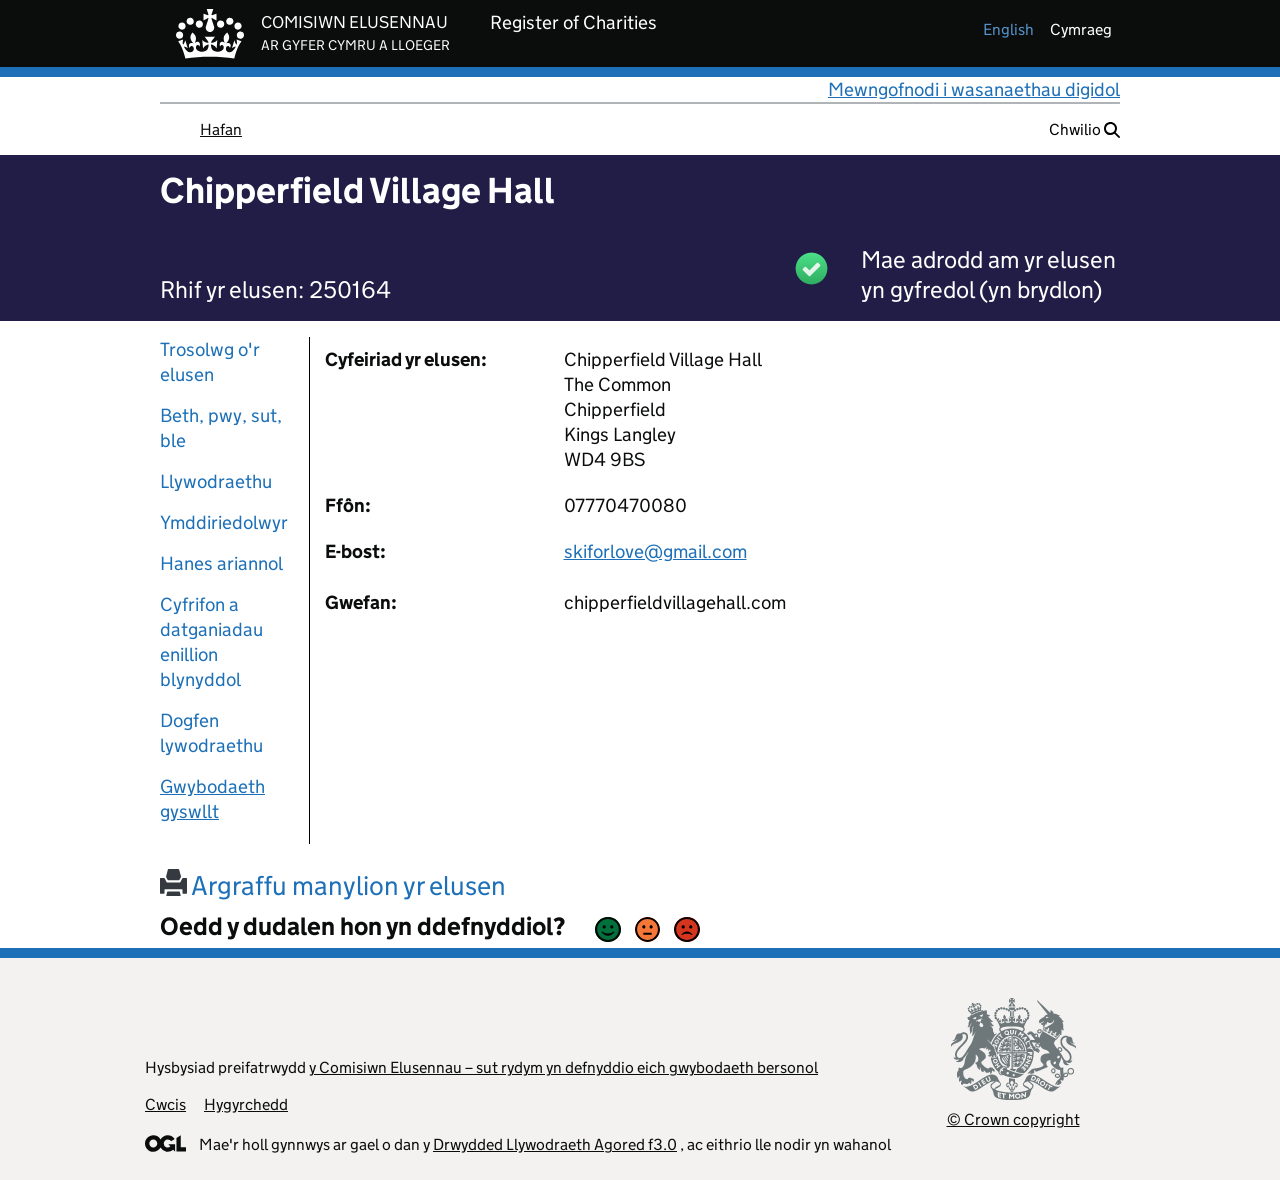 The height and width of the screenshot is (1180, 1280). I want to click on Dogfen lywodraethu, so click(211, 733).